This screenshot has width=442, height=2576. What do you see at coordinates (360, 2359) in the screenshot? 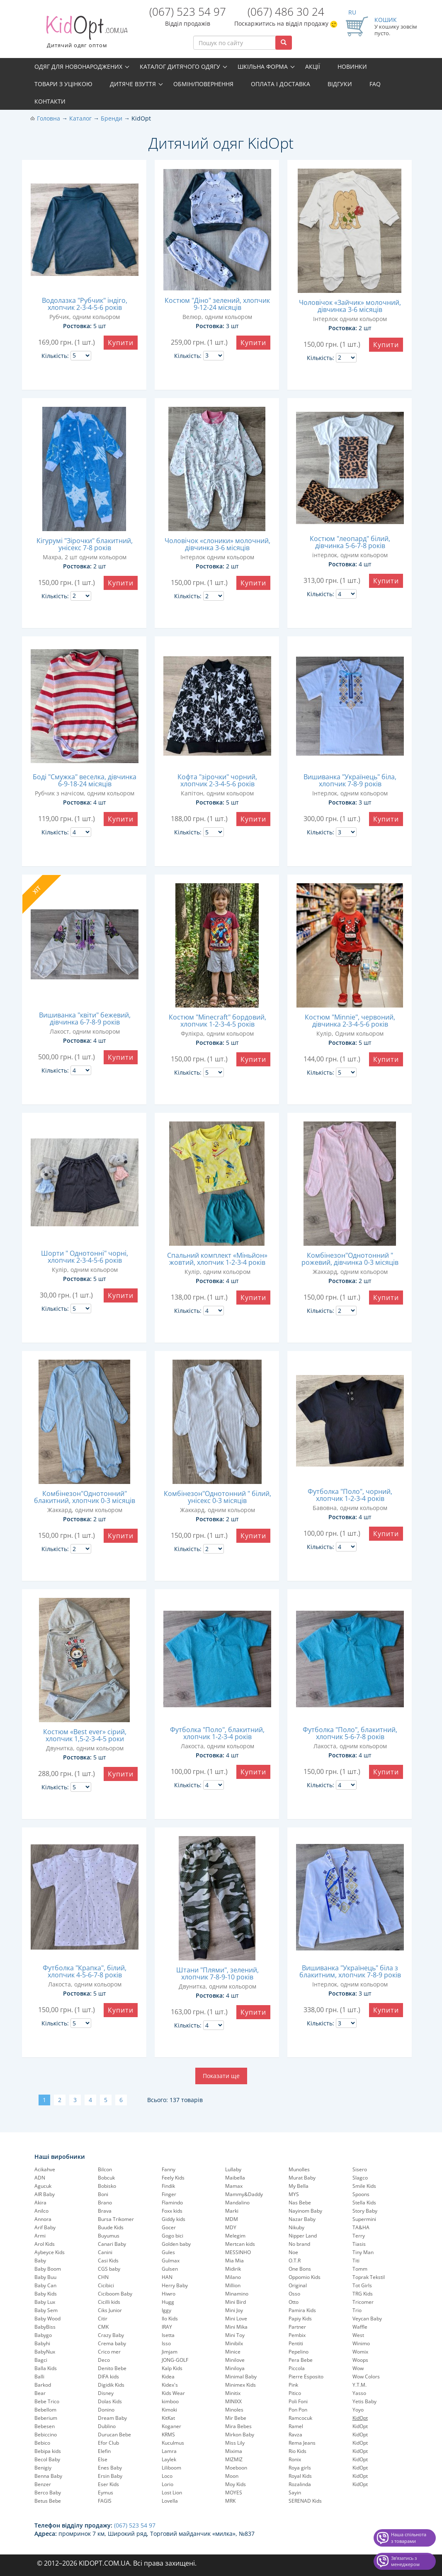
I see `Woops` at bounding box center [360, 2359].